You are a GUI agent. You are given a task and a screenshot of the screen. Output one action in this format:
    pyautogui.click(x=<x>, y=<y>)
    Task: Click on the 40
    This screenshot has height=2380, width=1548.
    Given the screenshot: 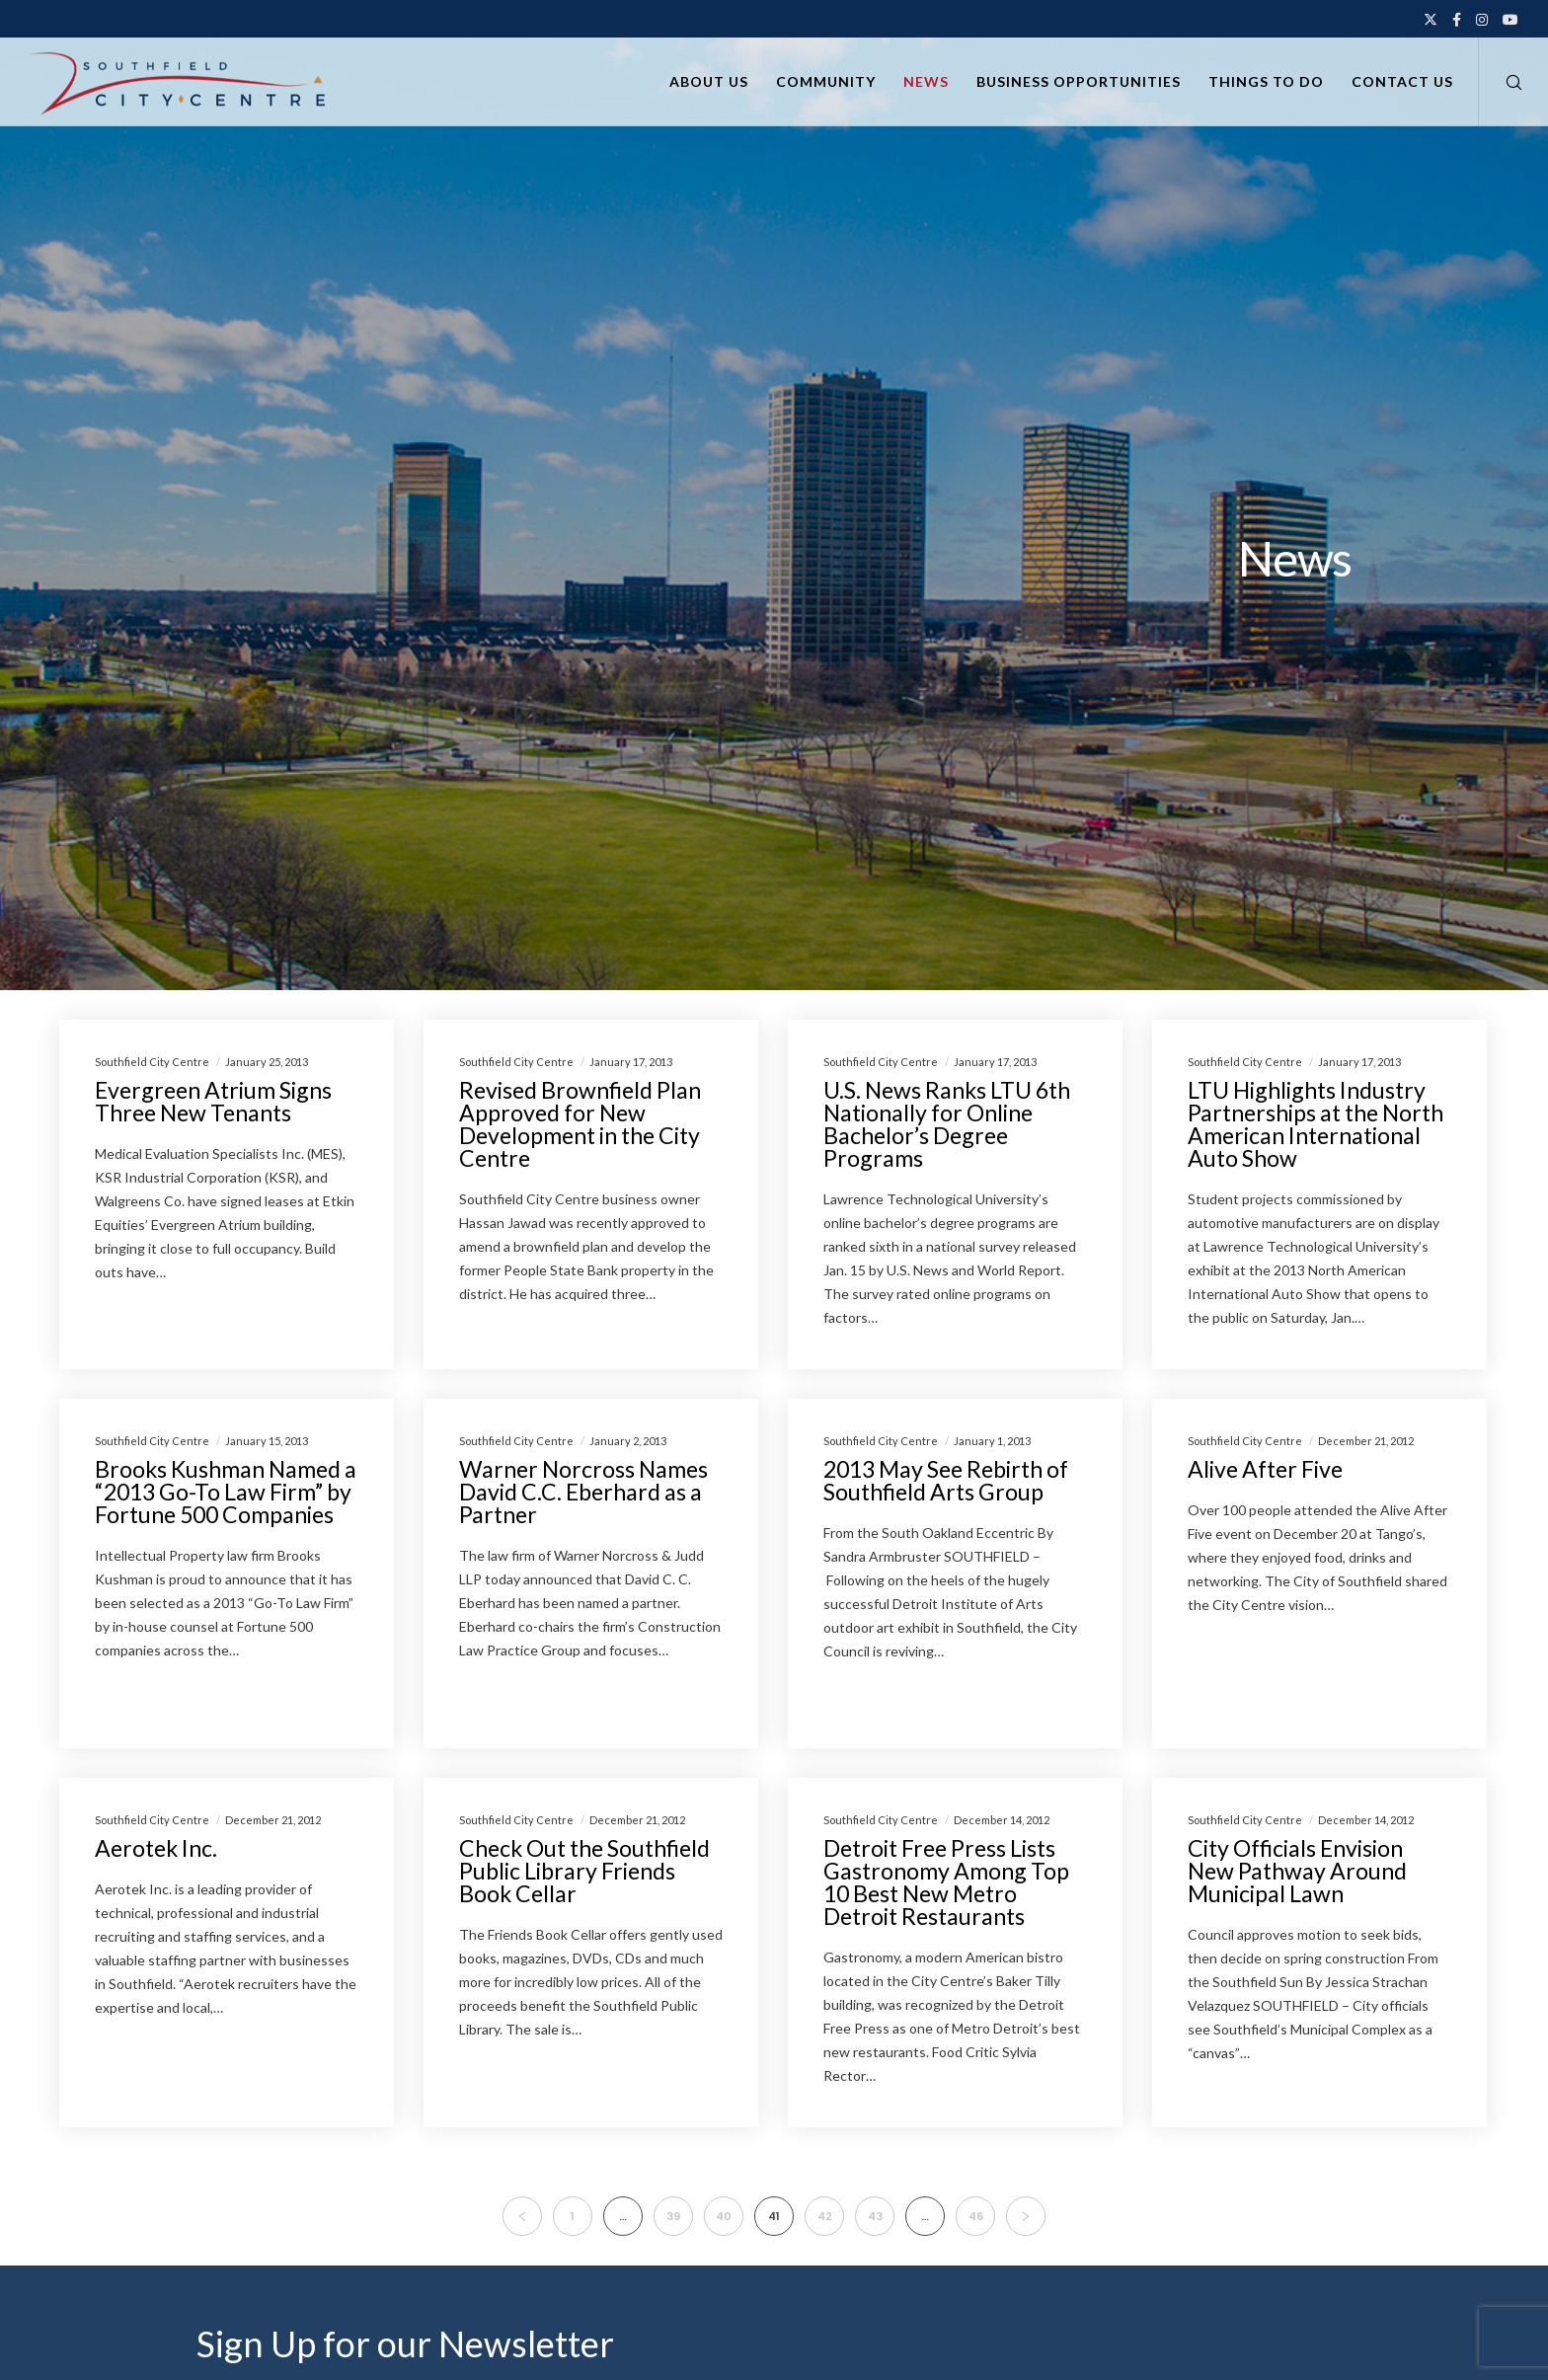 What is the action you would take?
    pyautogui.click(x=724, y=2216)
    